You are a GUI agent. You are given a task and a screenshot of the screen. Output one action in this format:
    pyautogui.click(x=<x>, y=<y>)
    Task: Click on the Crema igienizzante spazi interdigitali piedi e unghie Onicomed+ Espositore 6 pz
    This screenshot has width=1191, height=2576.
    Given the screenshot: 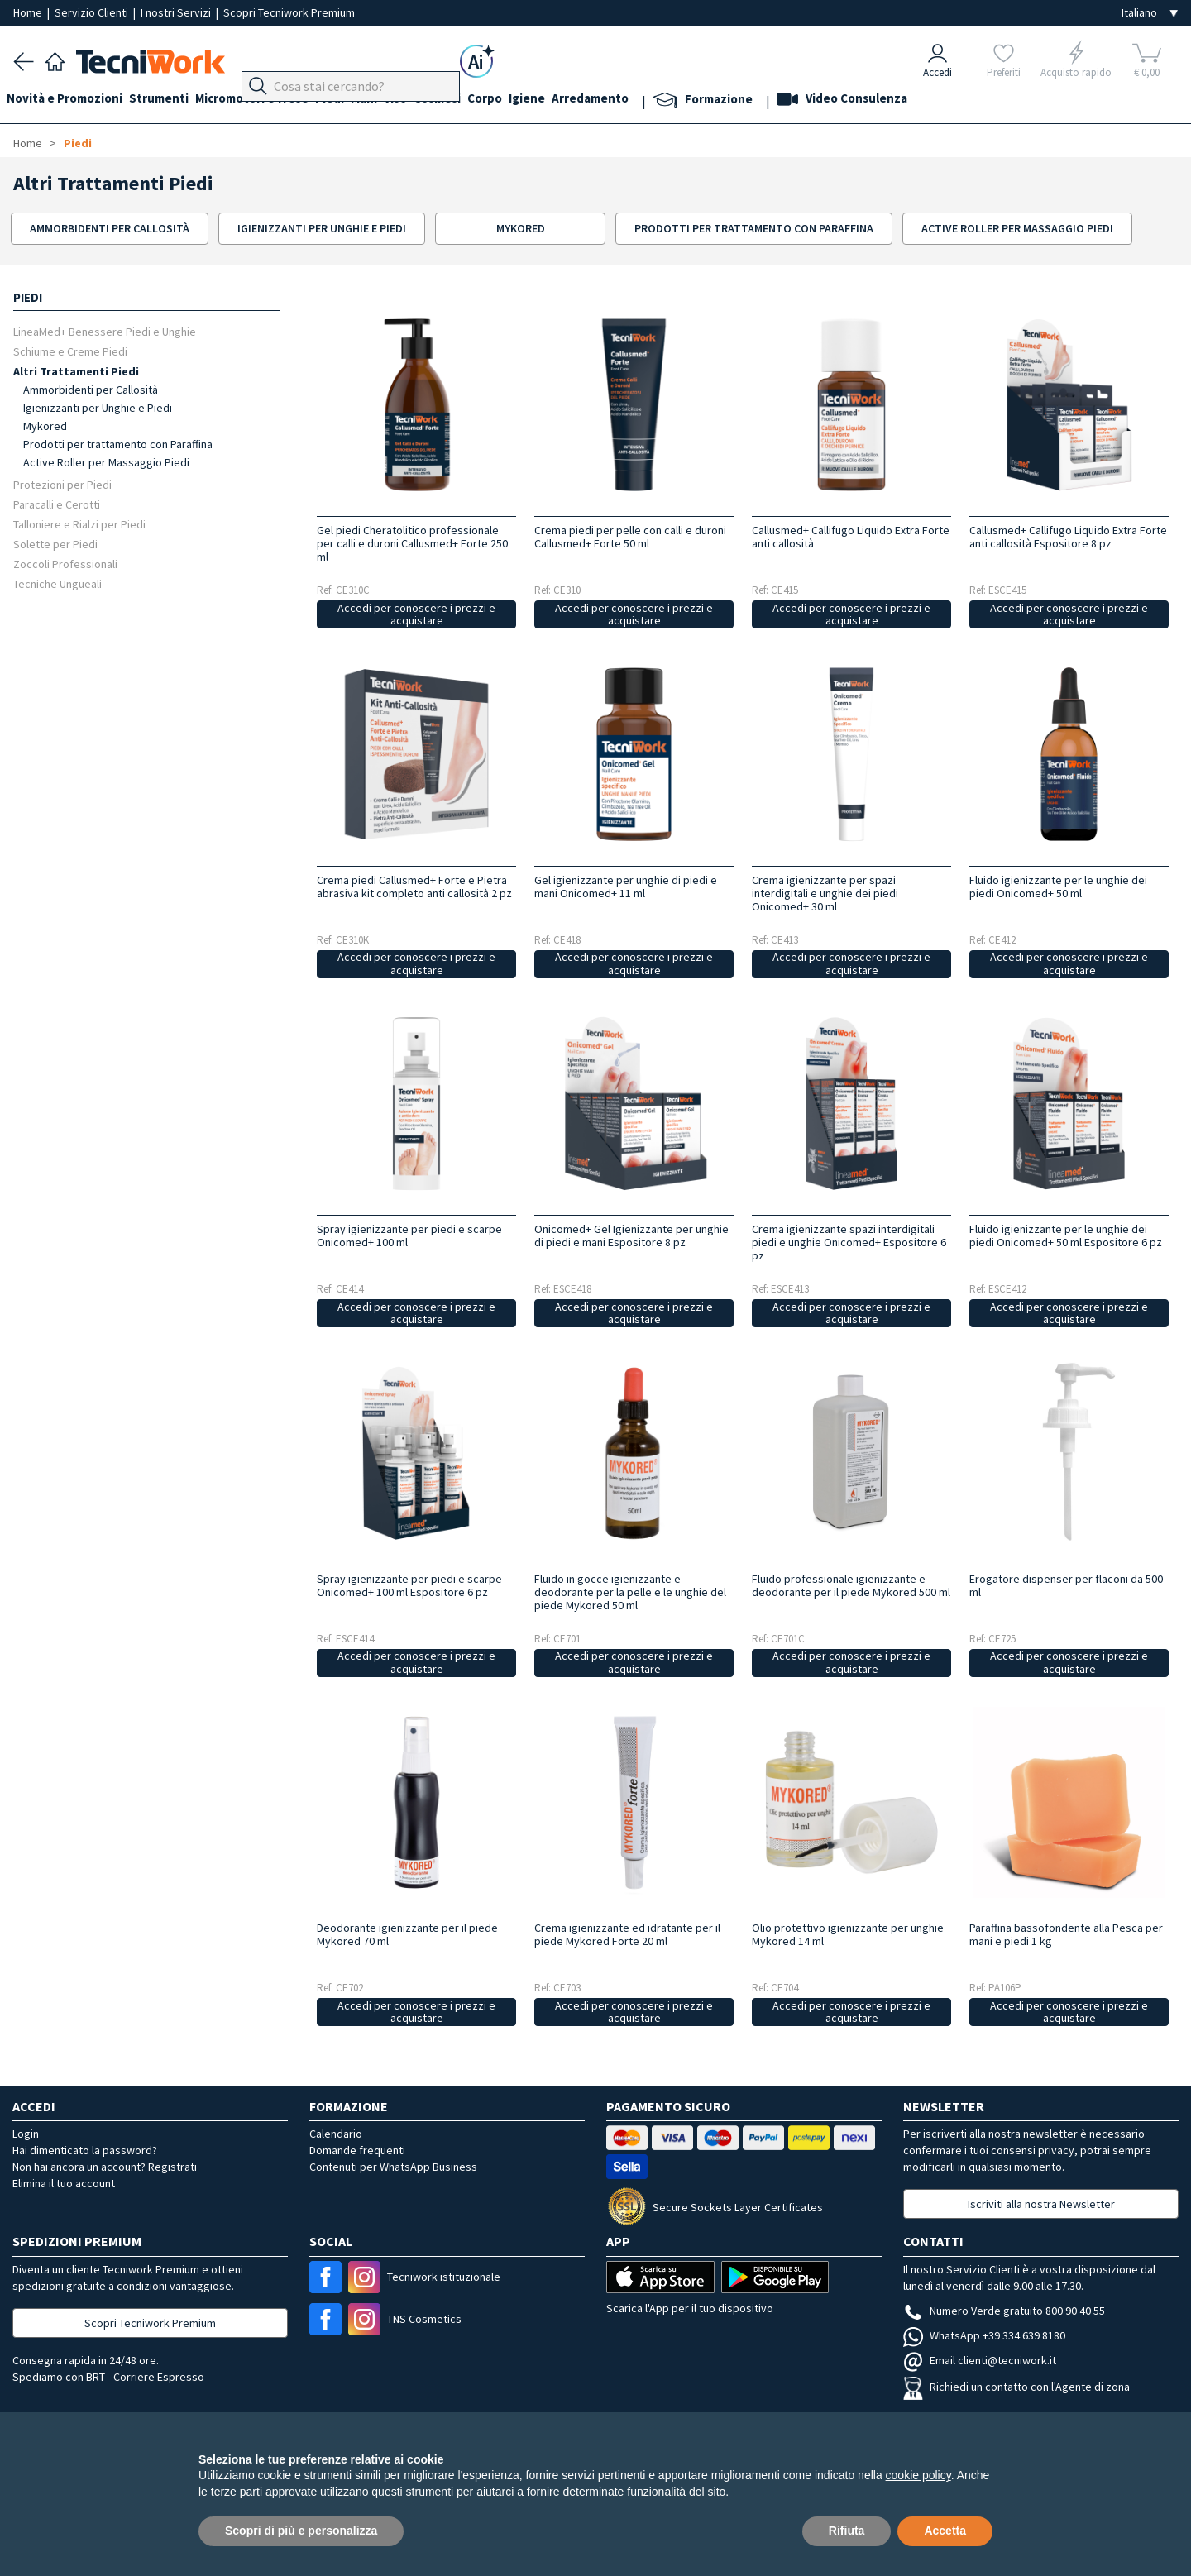 What is the action you would take?
    pyautogui.click(x=849, y=1242)
    